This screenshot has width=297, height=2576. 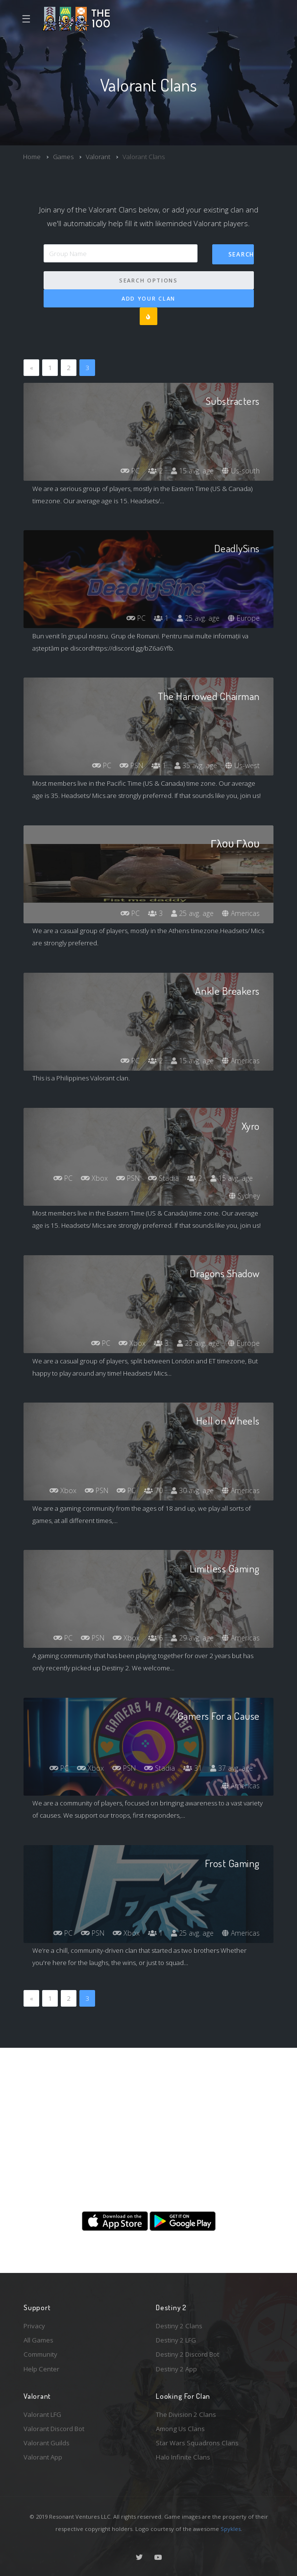 I want to click on Xbox, so click(x=94, y=1178).